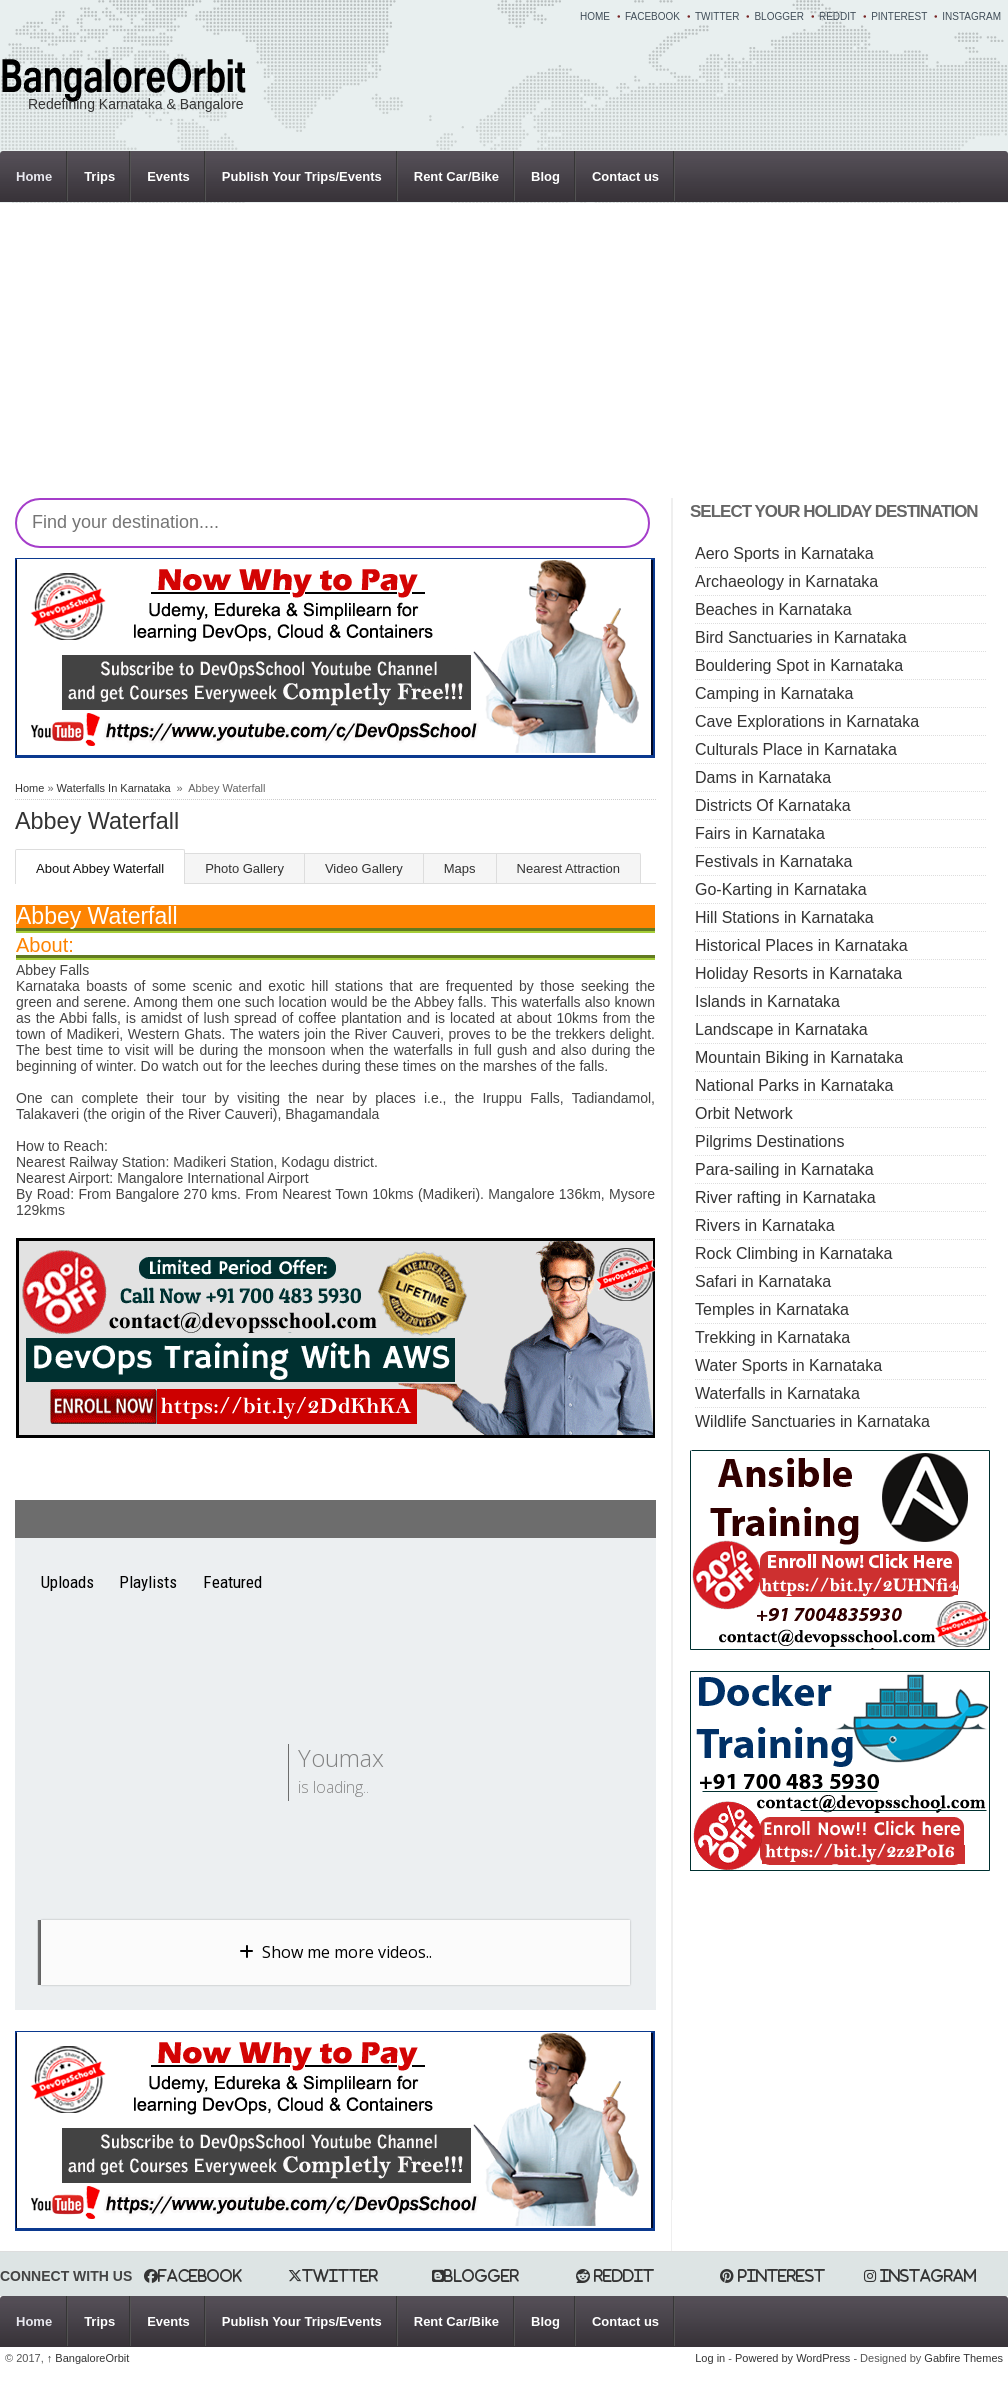  I want to click on Gabfire Themes, so click(963, 2358).